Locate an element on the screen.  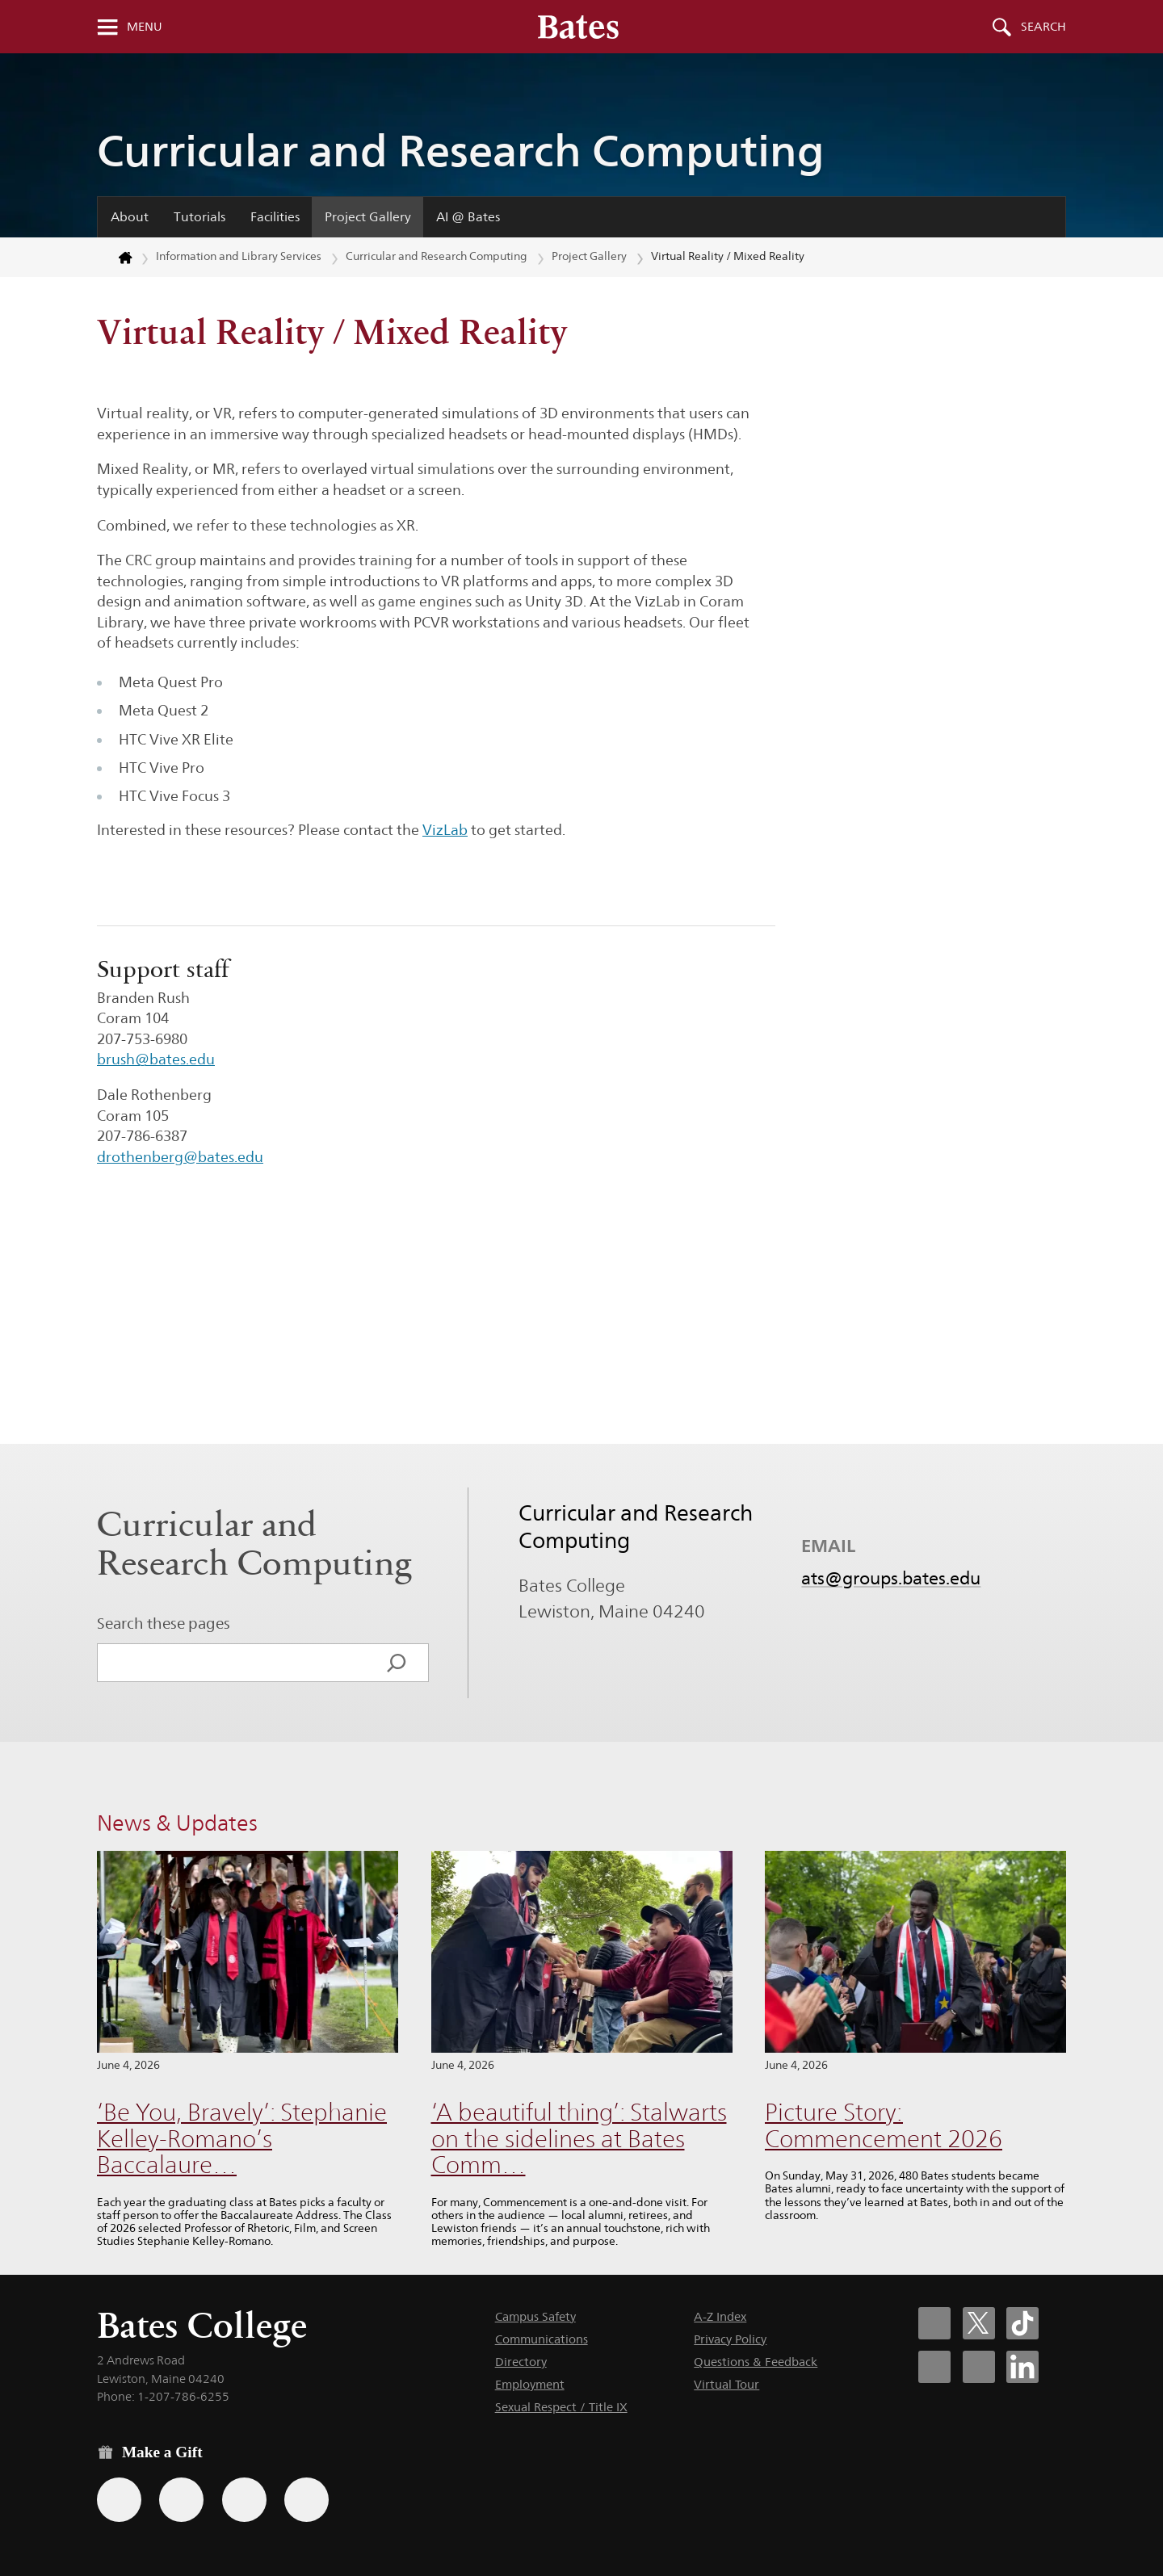
brush@bates.edu is located at coordinates (156, 1059).